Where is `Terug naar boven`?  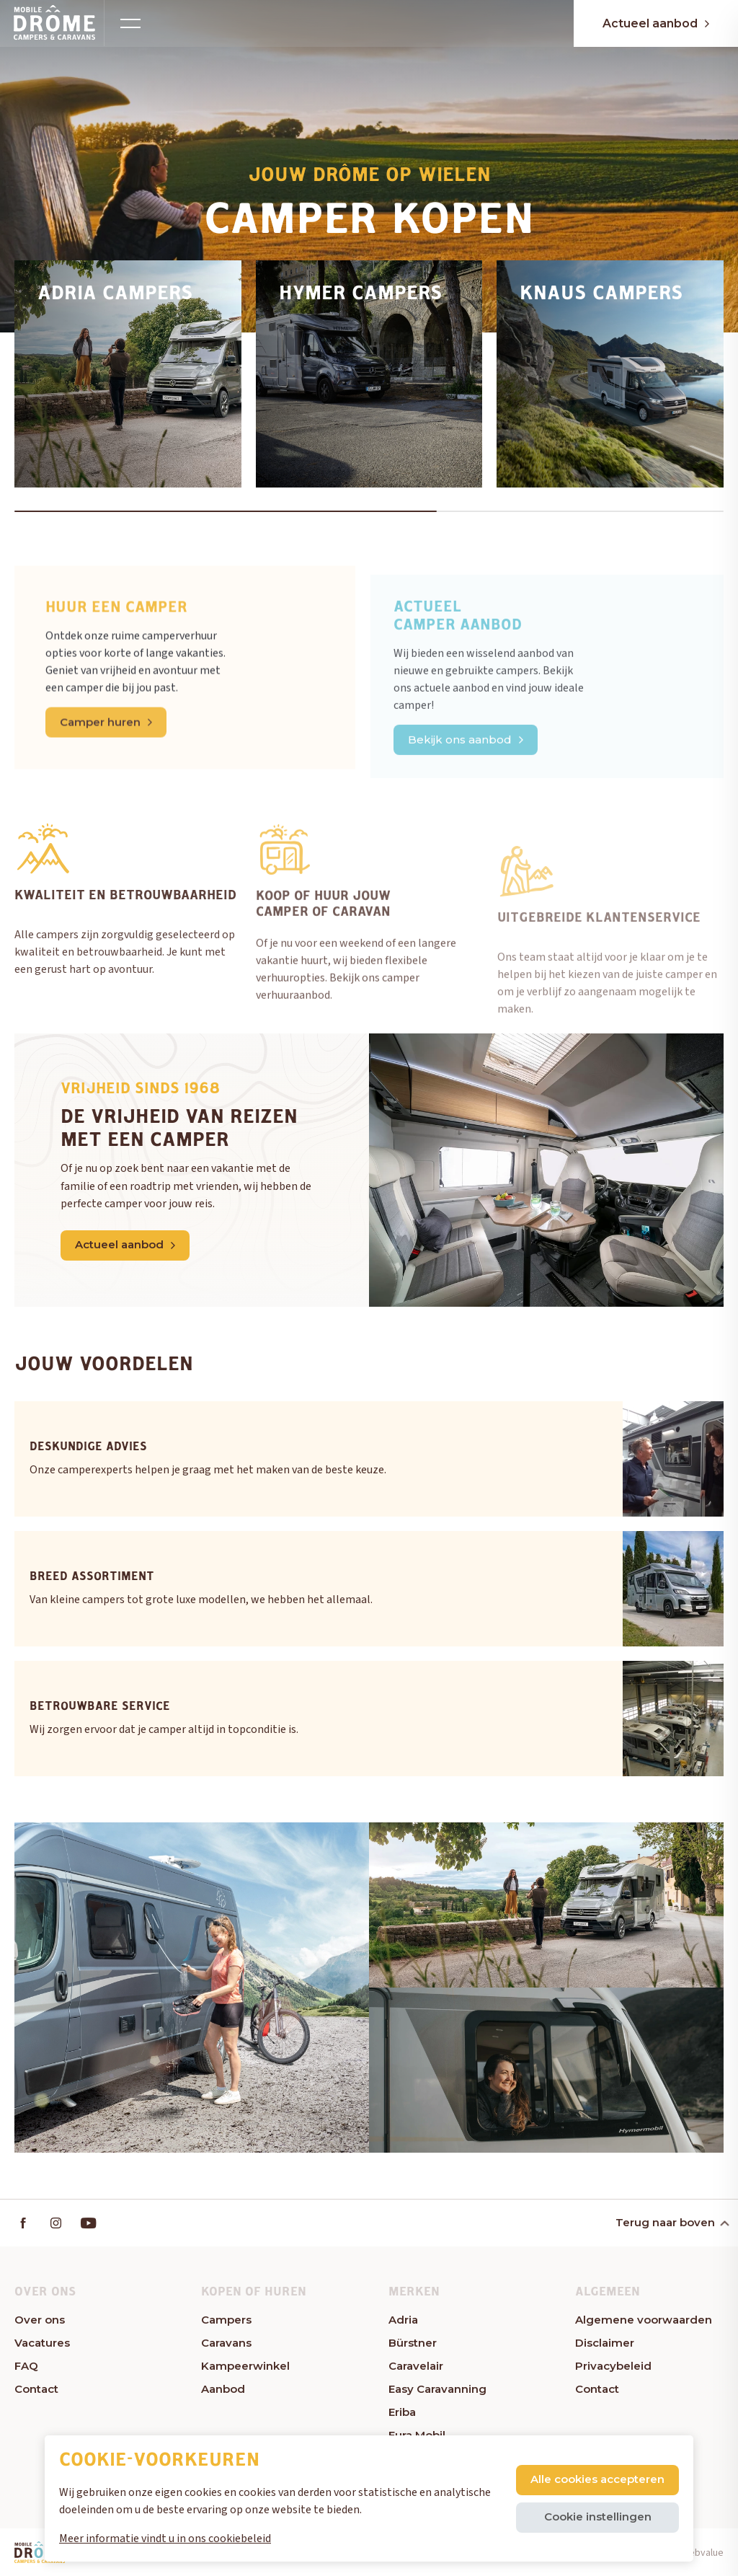
Terug naar boven is located at coordinates (671, 2222).